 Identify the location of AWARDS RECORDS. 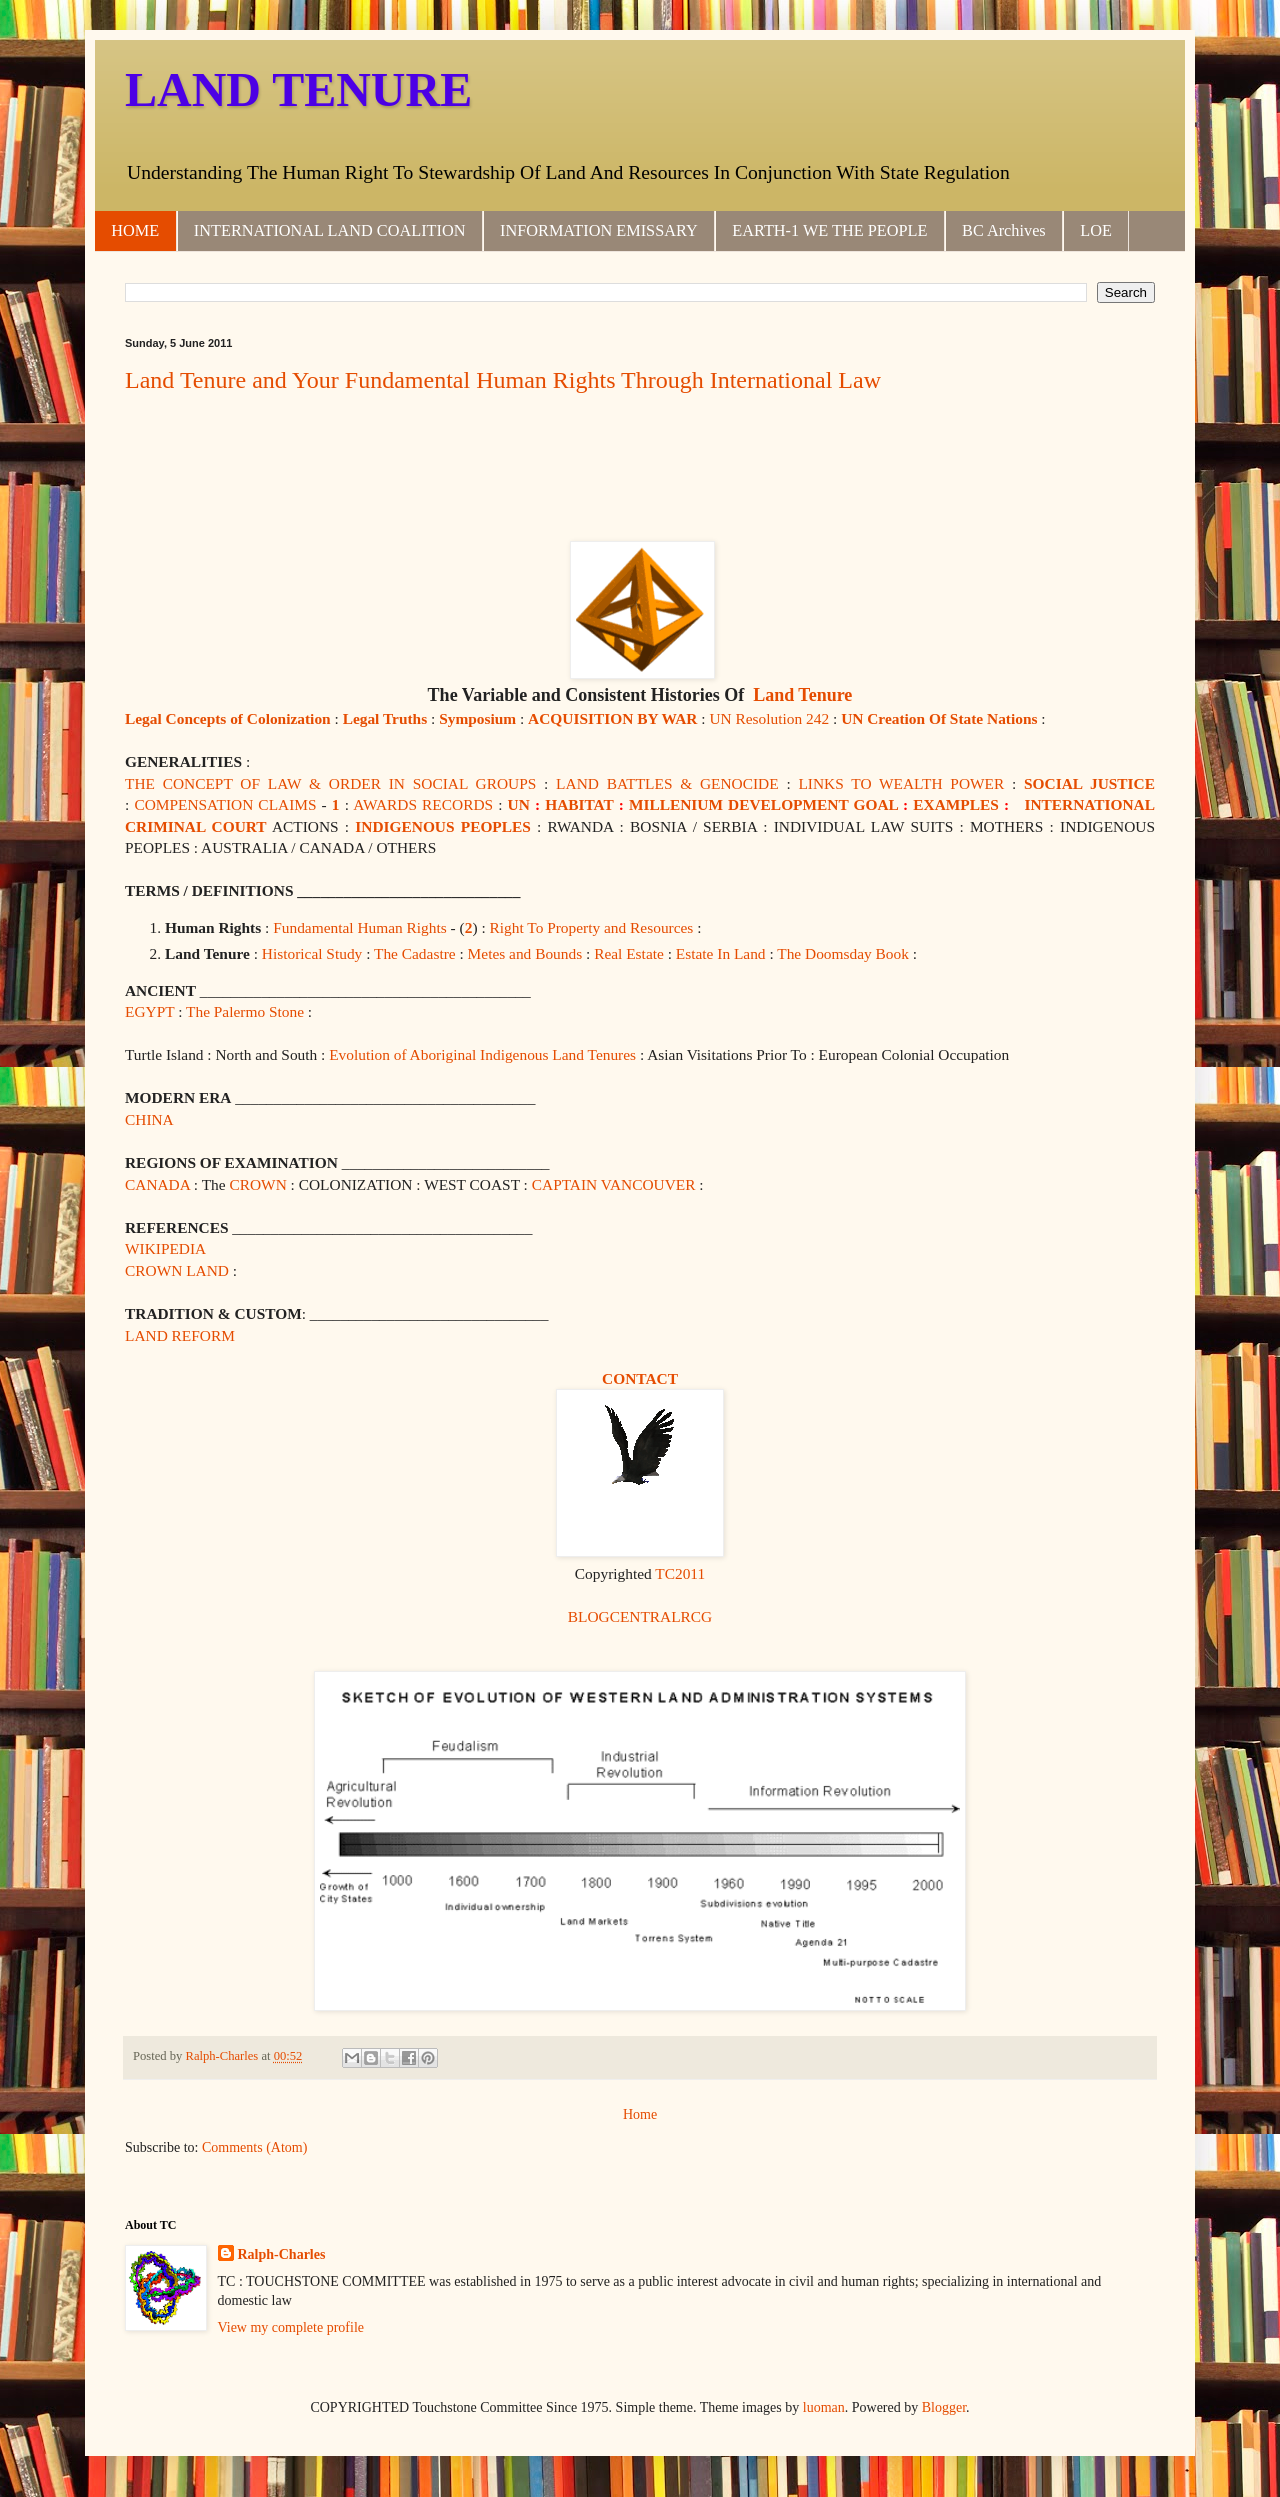
(423, 804).